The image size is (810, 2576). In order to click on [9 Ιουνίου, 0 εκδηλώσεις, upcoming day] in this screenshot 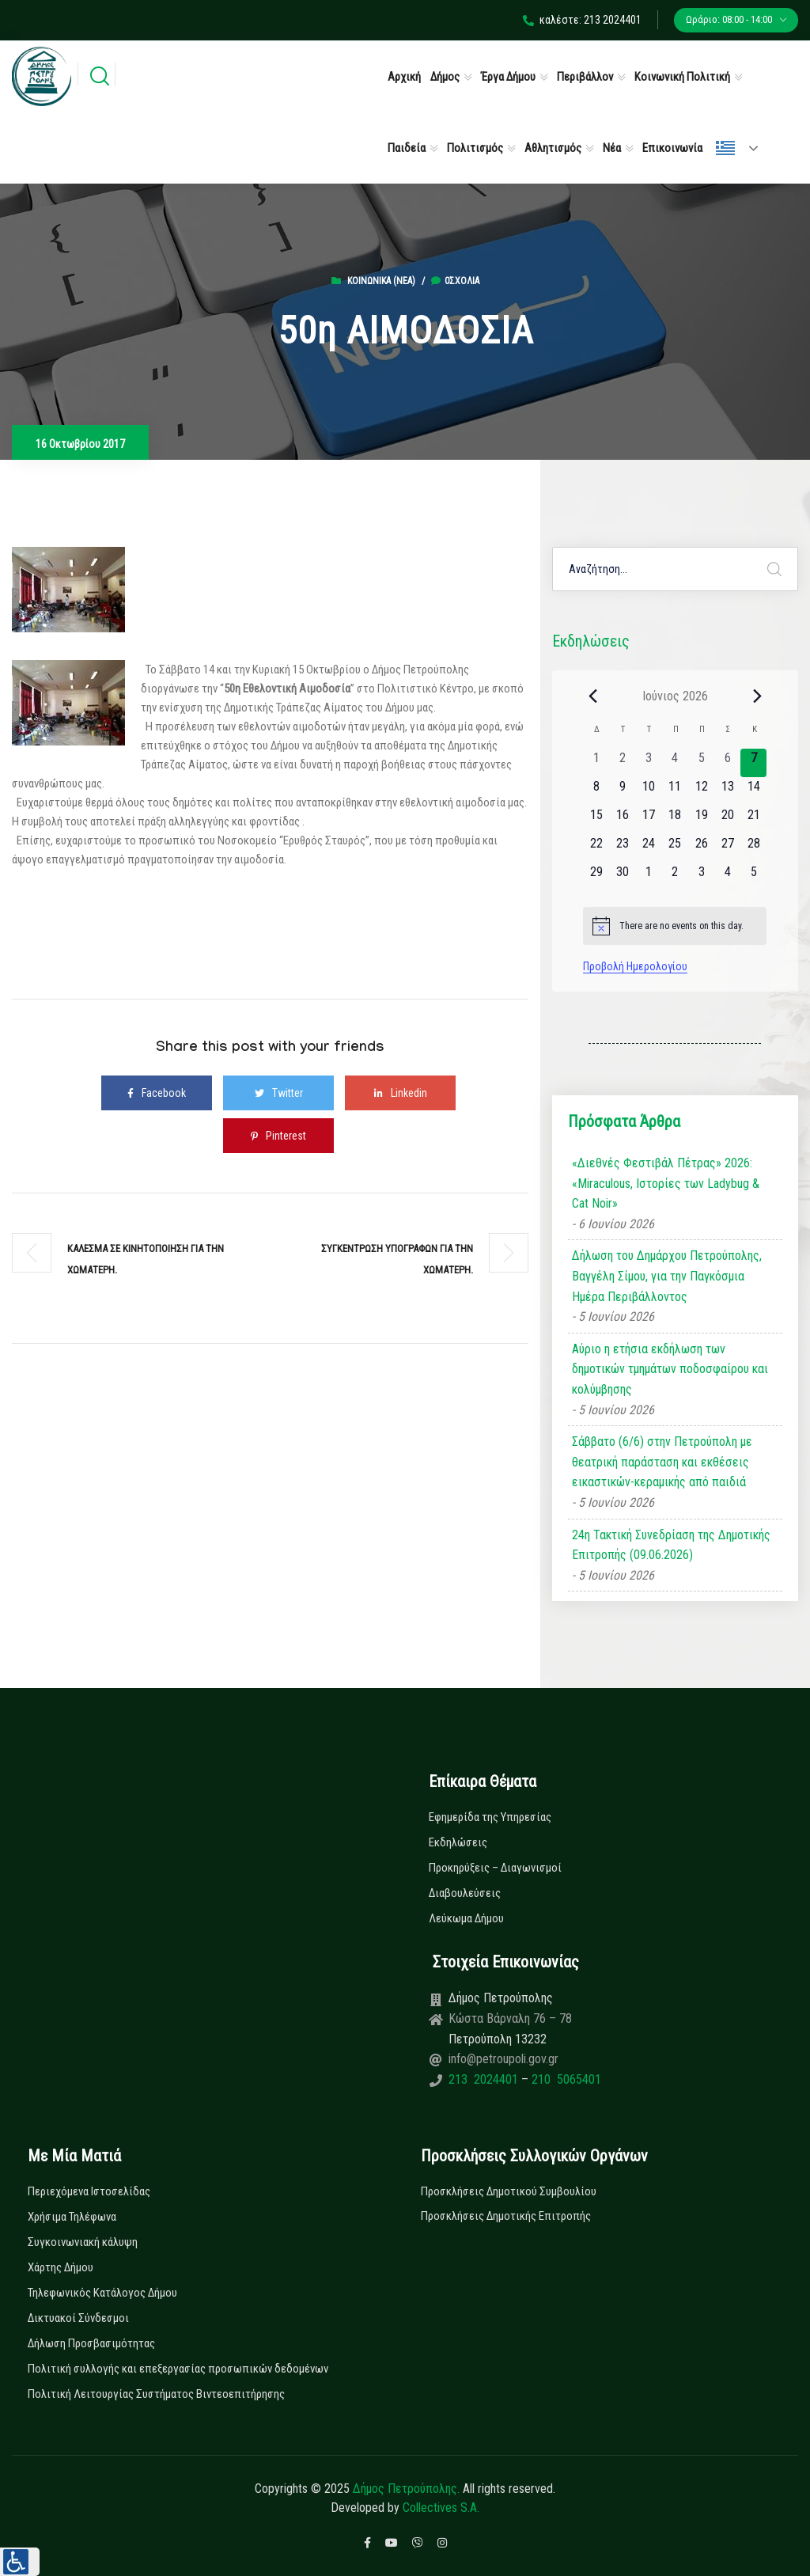, I will do `click(622, 791)`.